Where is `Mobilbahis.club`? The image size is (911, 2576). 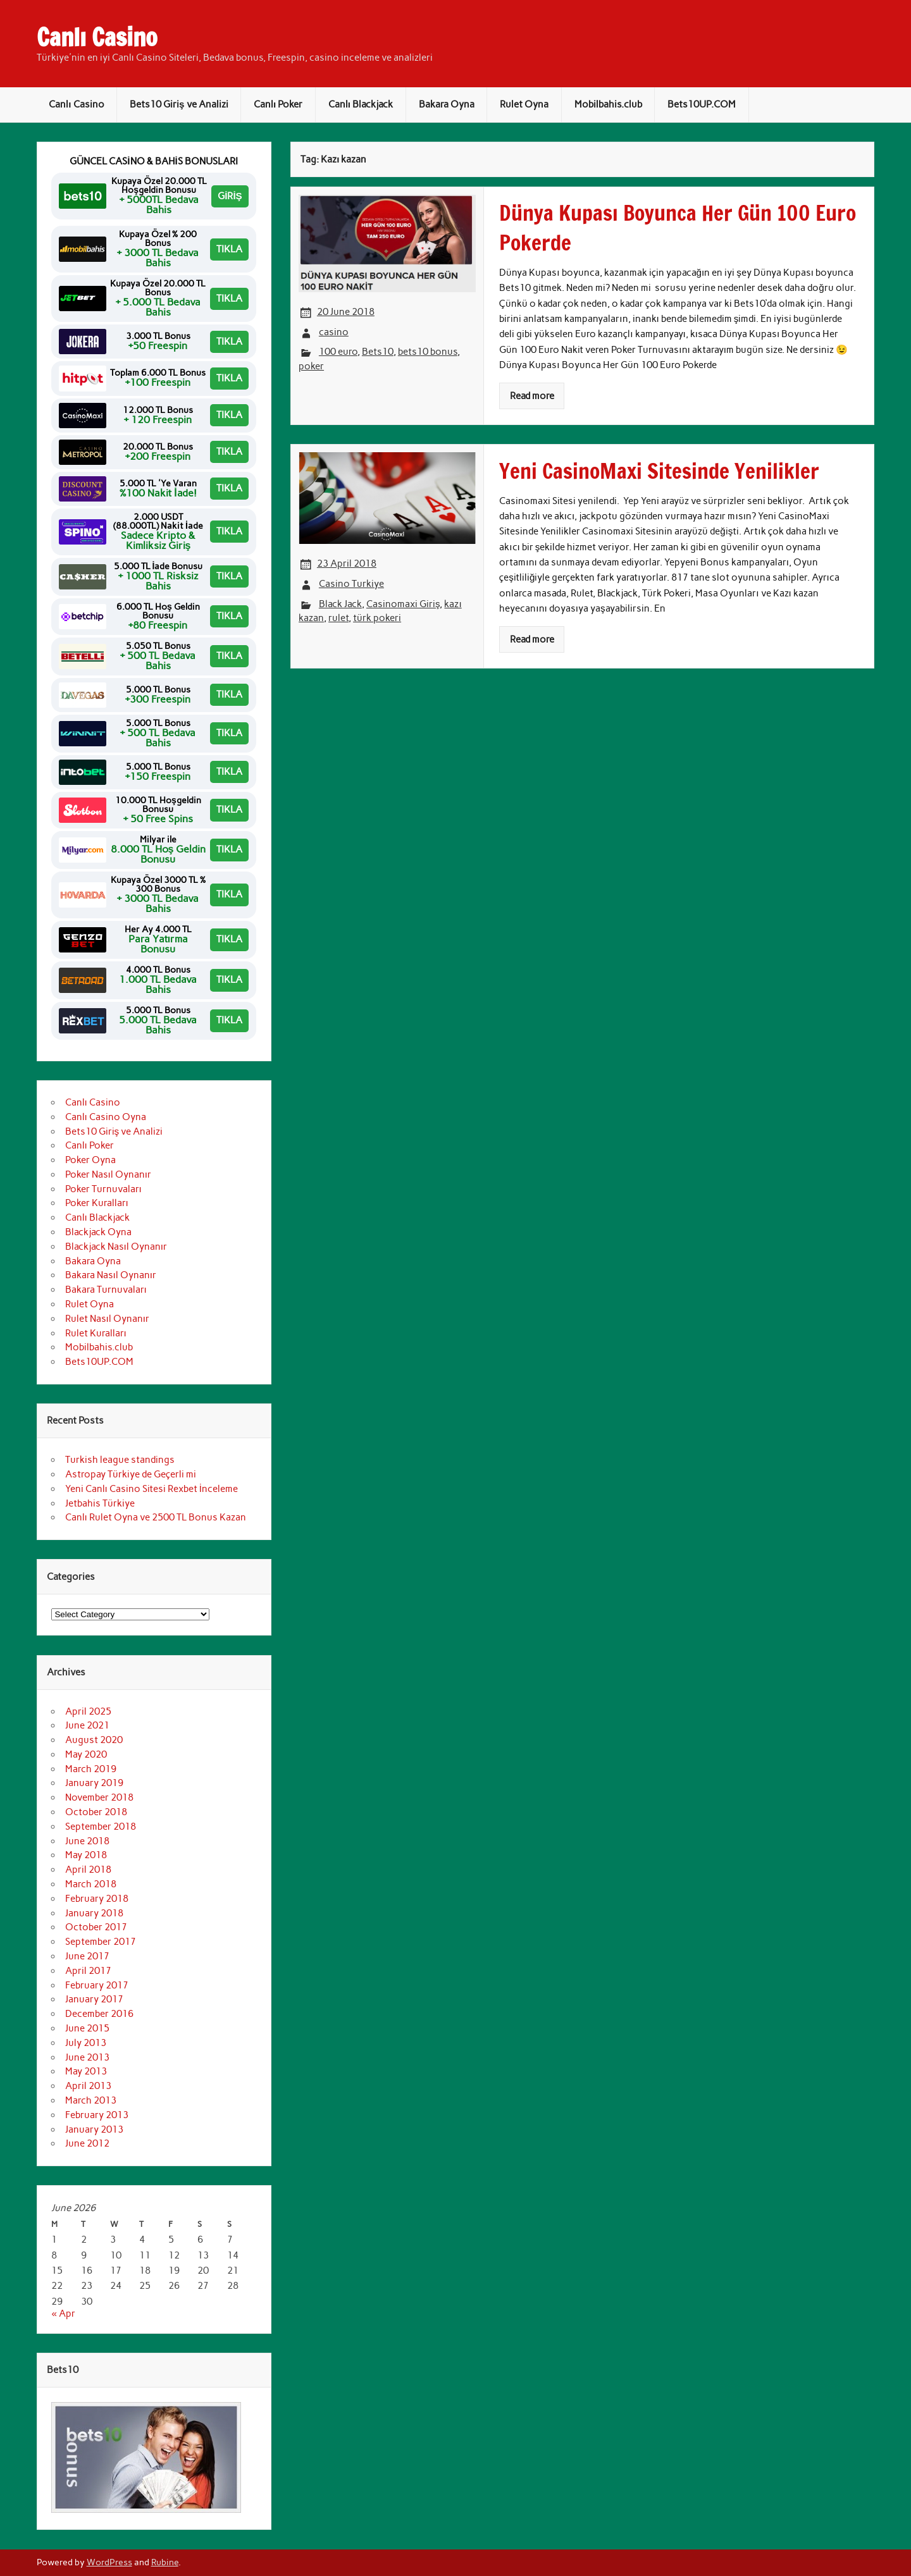 Mobilbahis.club is located at coordinates (608, 104).